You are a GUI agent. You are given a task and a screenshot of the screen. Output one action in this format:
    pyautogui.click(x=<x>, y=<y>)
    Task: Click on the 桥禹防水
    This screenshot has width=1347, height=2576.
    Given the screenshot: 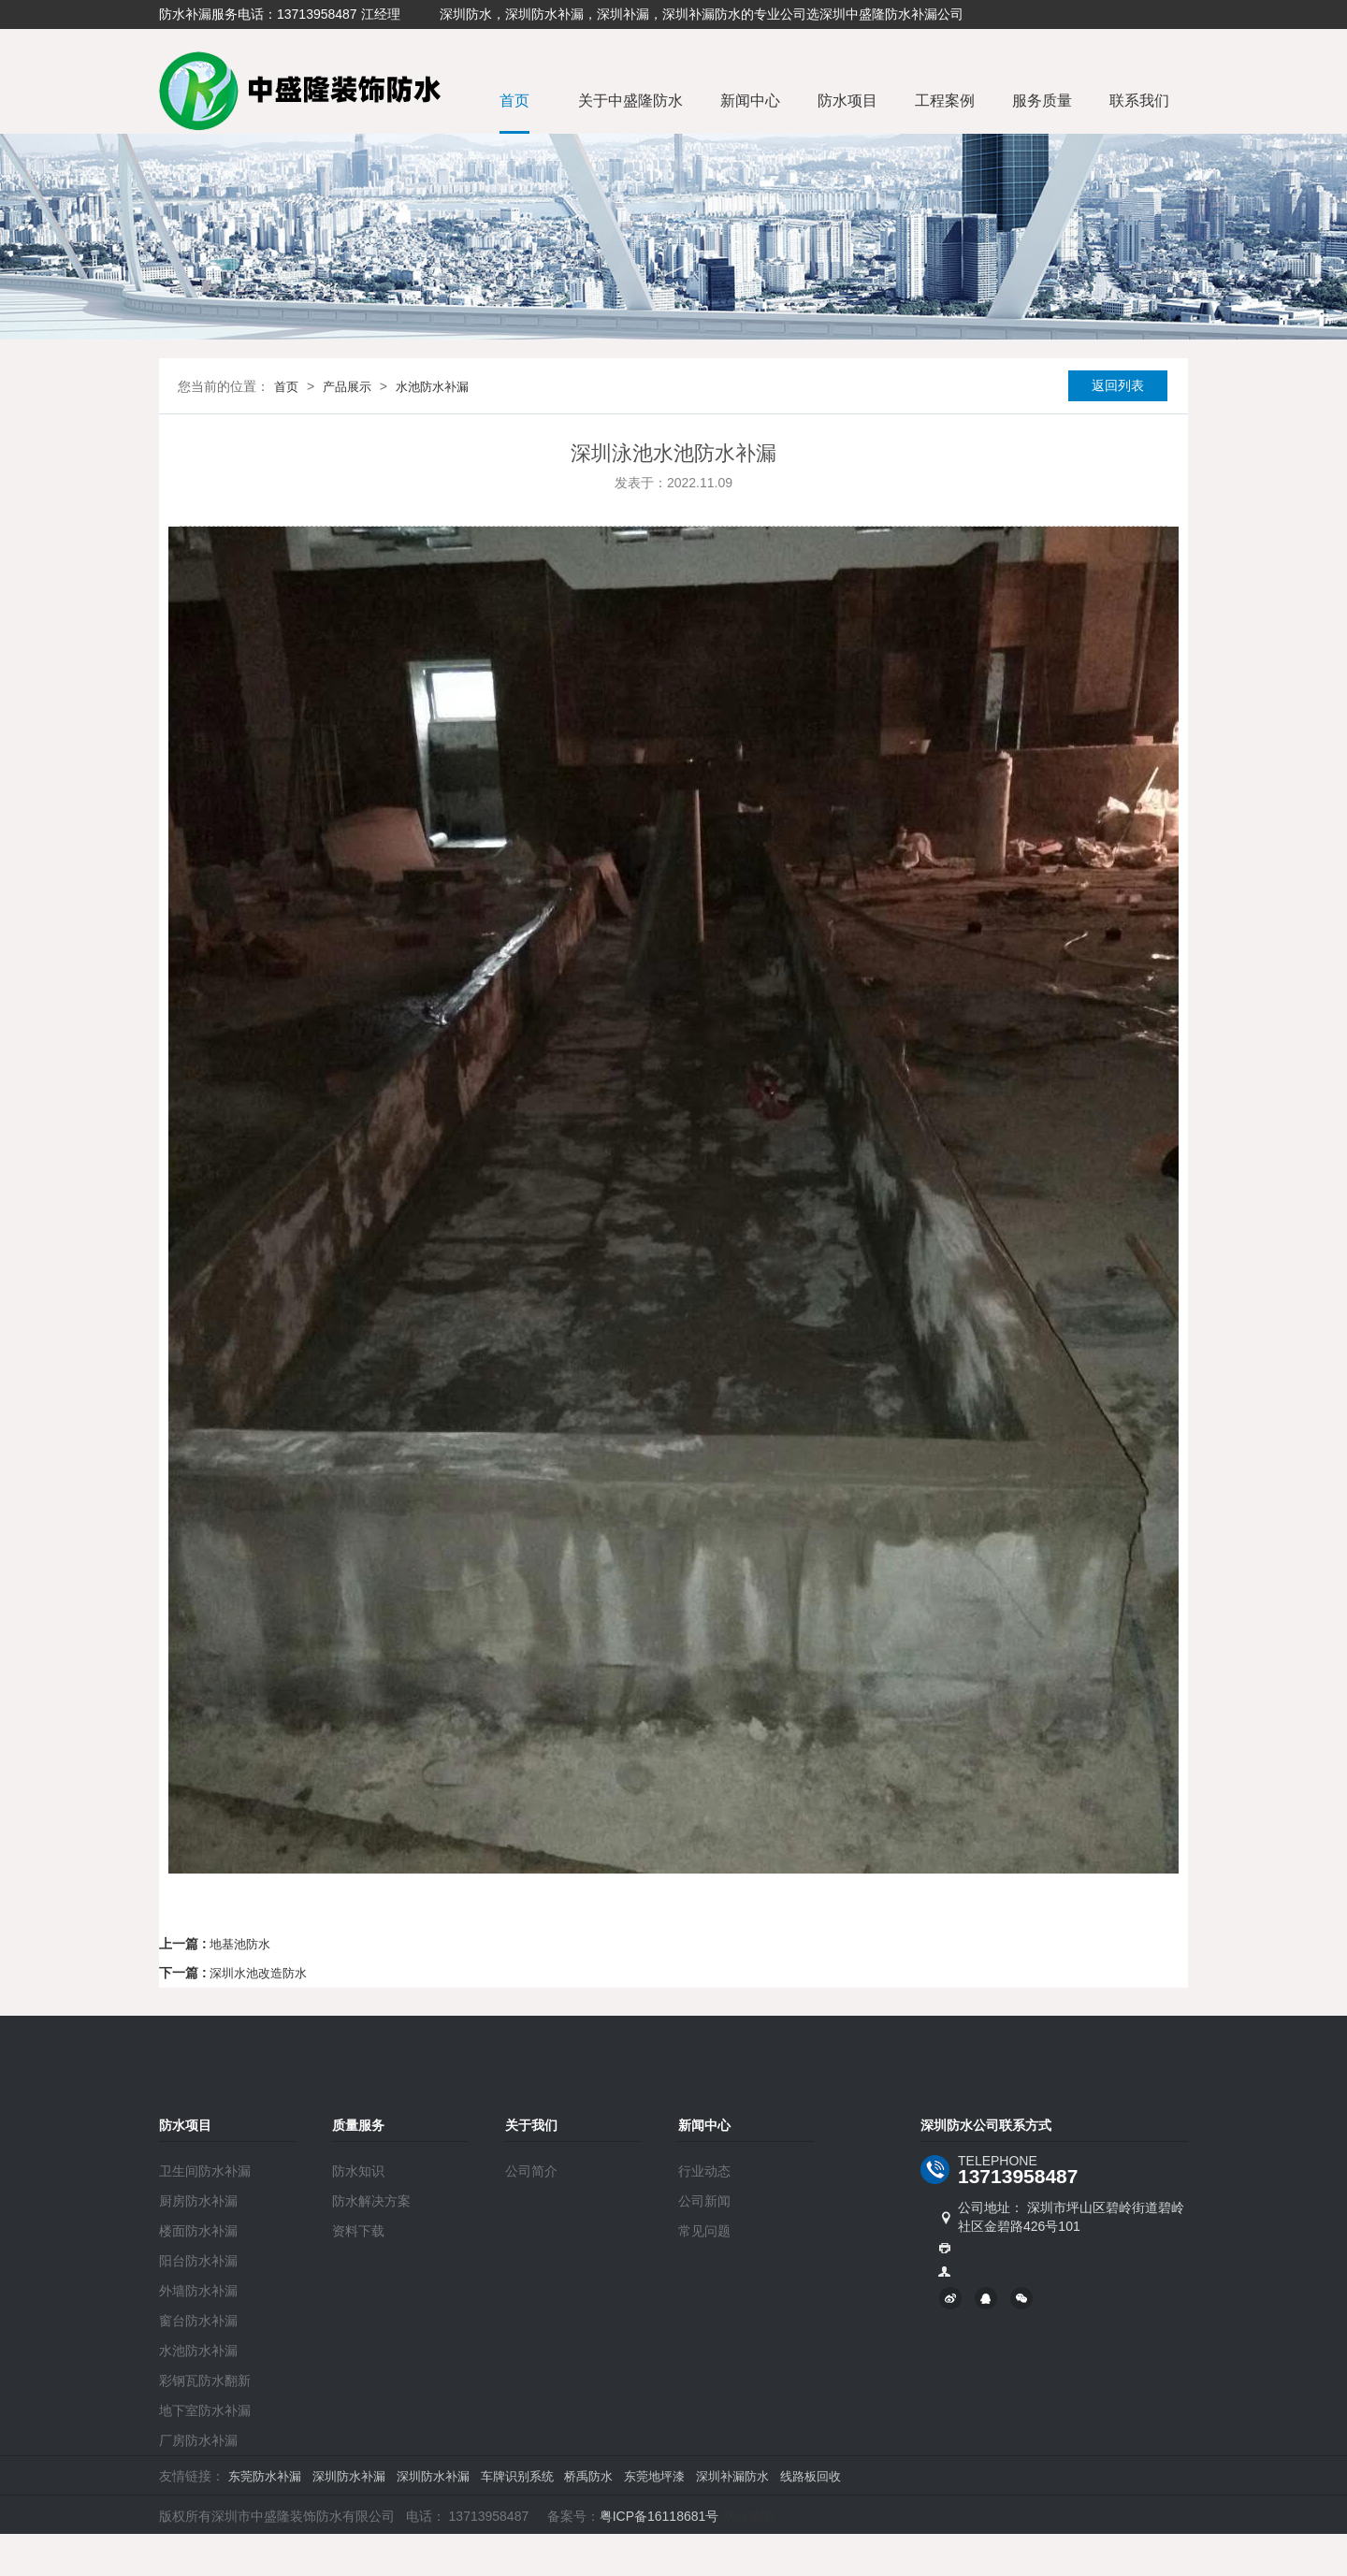 What is the action you would take?
    pyautogui.click(x=588, y=2476)
    